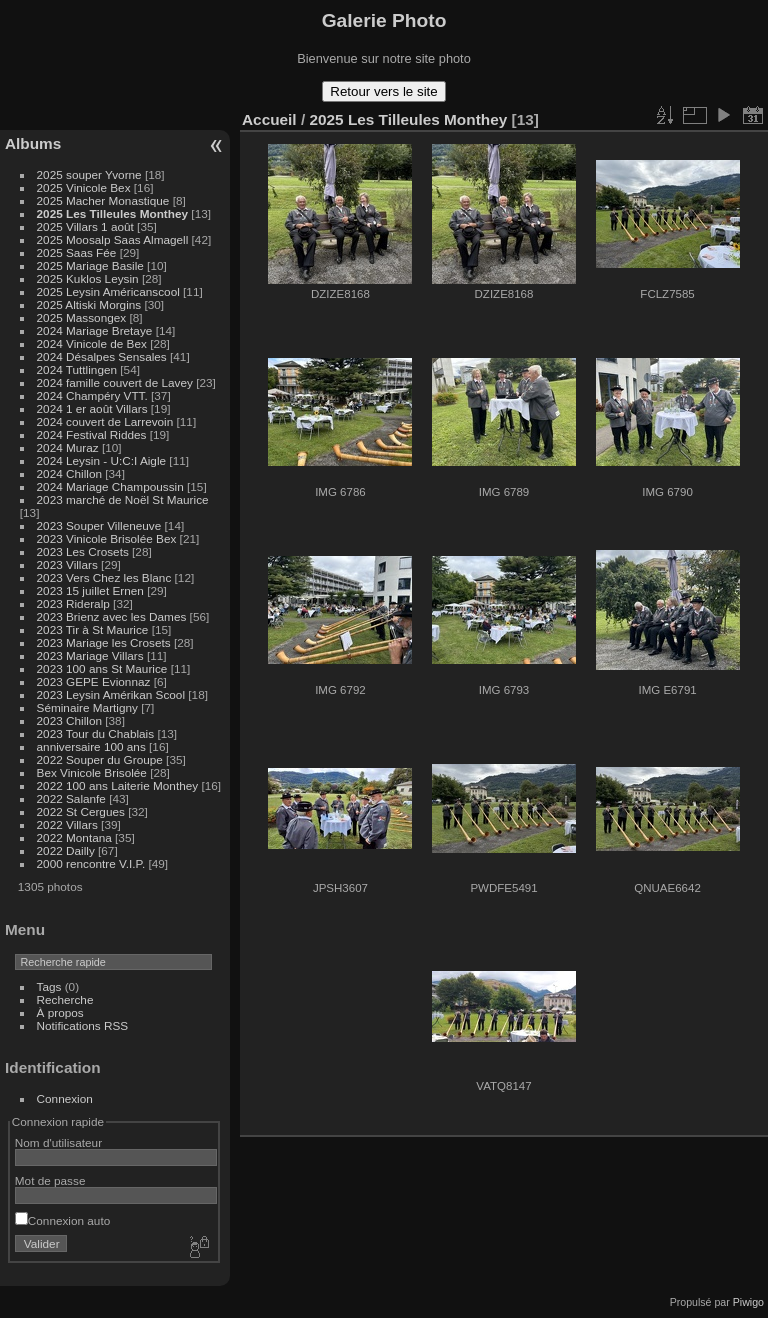 The image size is (768, 1318). What do you see at coordinates (96, 733) in the screenshot?
I see `2023 Tour du Chablais` at bounding box center [96, 733].